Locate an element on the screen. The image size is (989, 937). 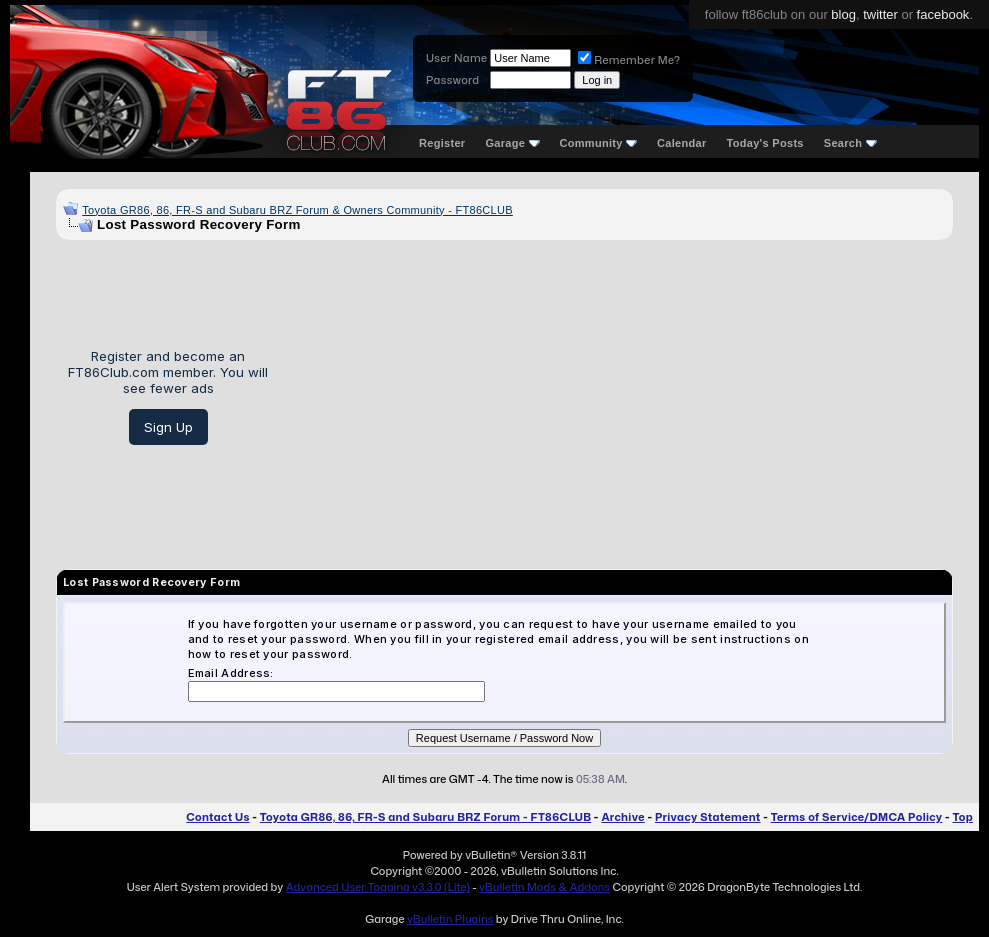
Sign Up is located at coordinates (168, 427).